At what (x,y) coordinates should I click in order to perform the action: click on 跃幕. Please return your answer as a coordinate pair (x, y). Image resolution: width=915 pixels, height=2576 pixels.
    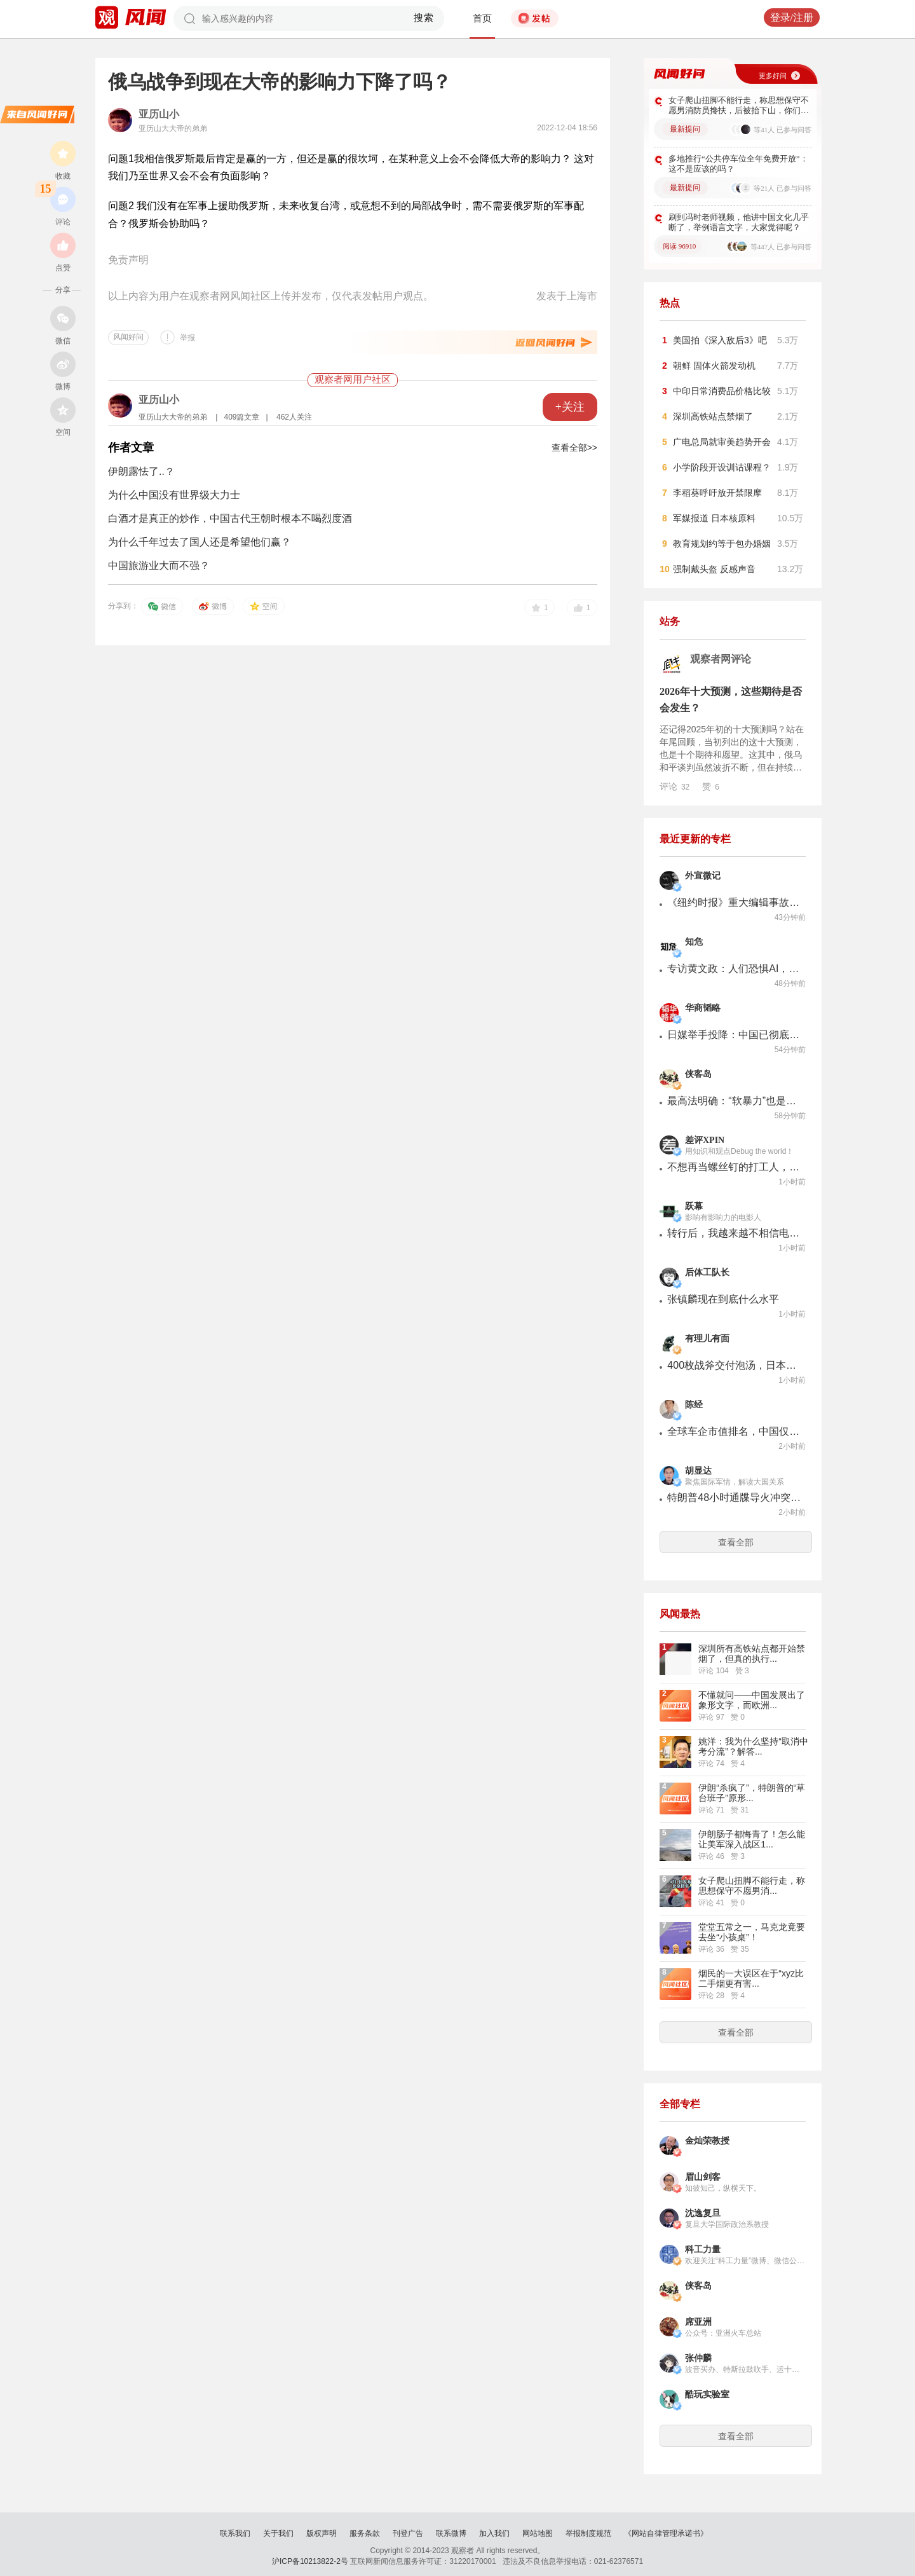
    Looking at the image, I should click on (694, 1206).